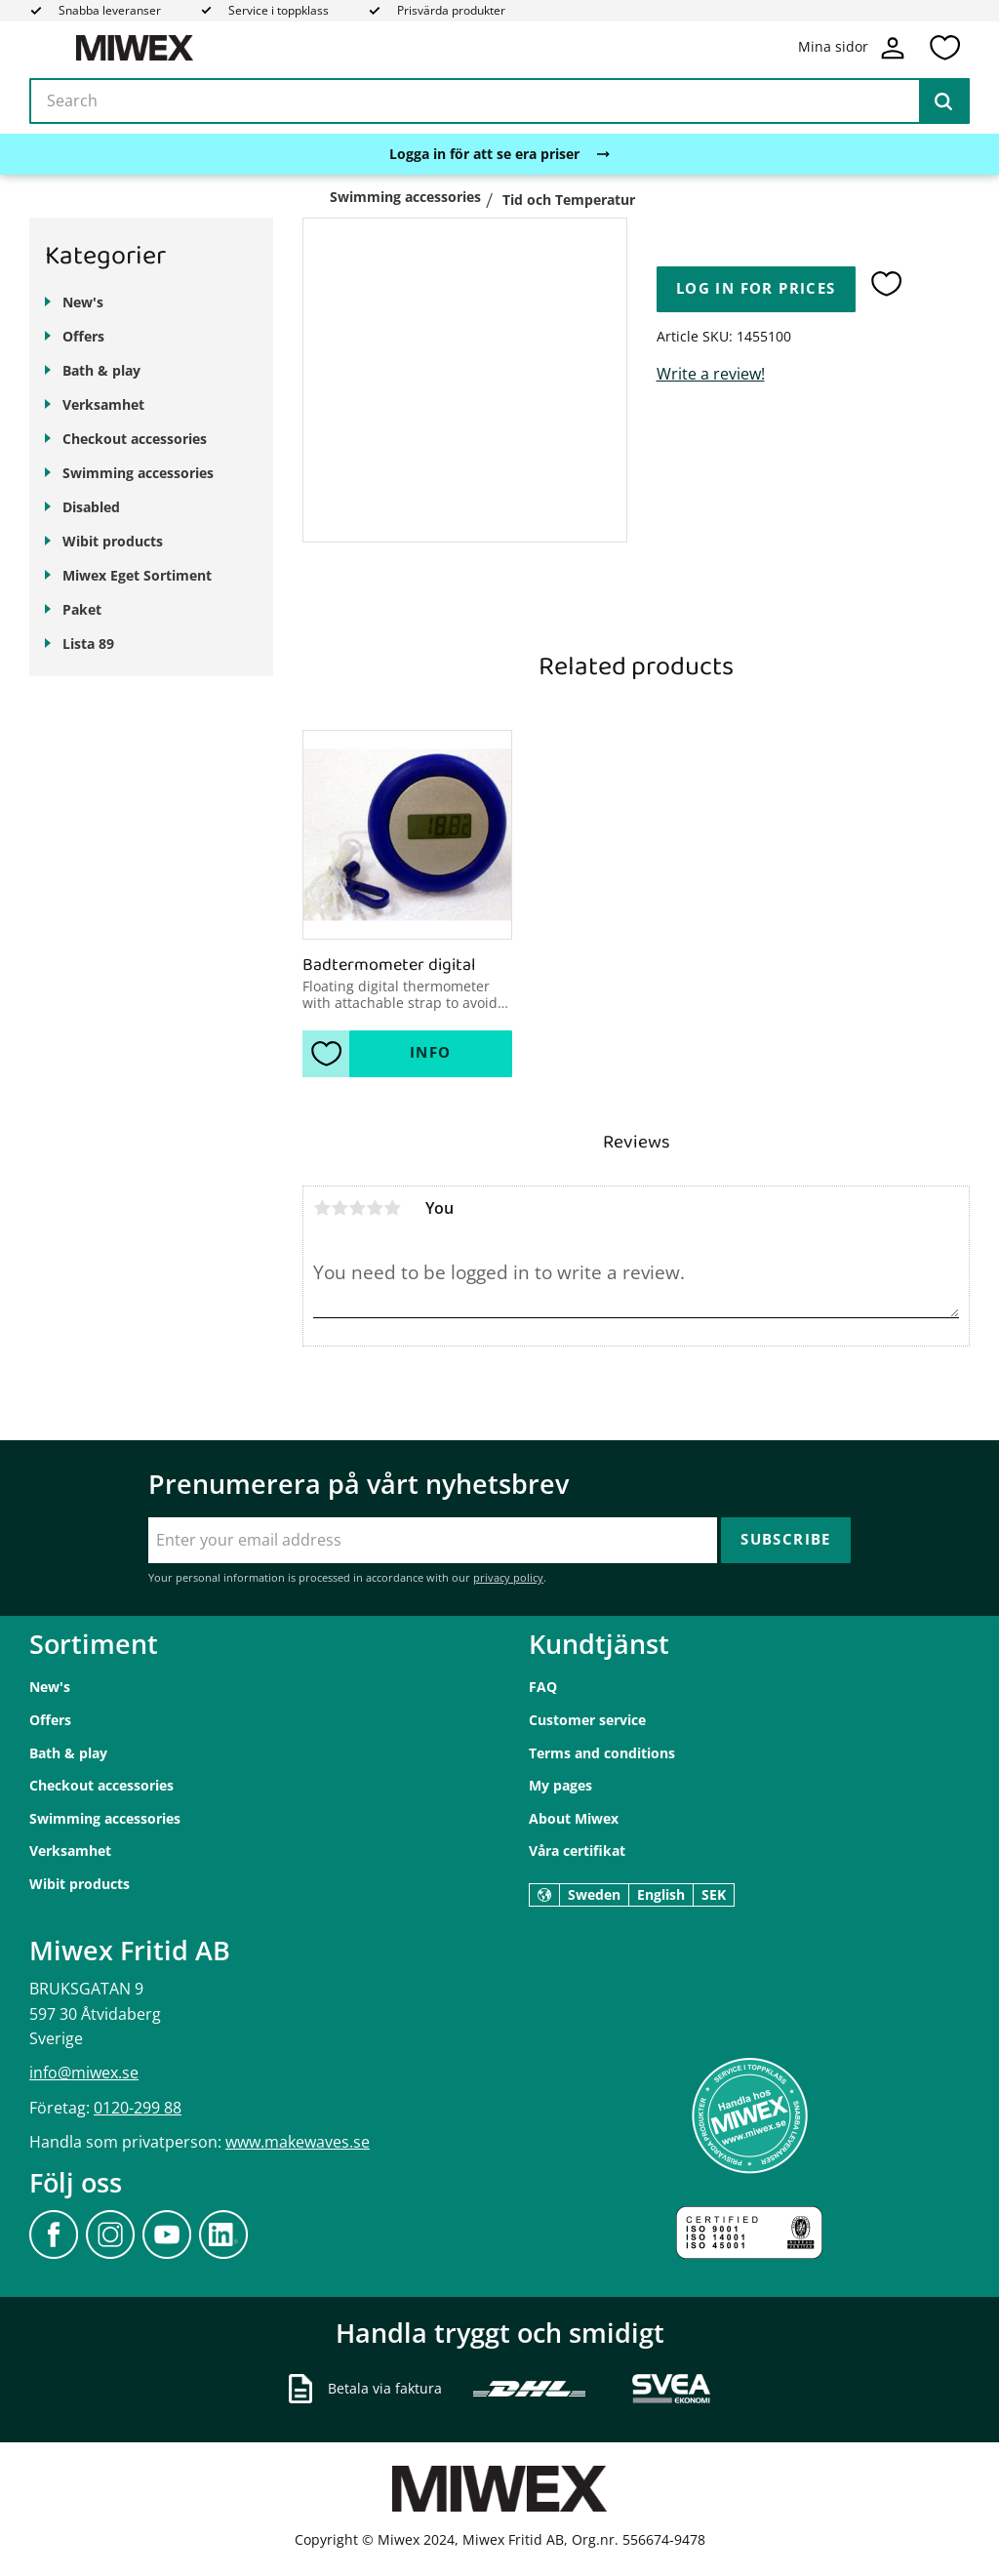 This screenshot has height=2576, width=999. I want to click on 1 star, so click(322, 1208).